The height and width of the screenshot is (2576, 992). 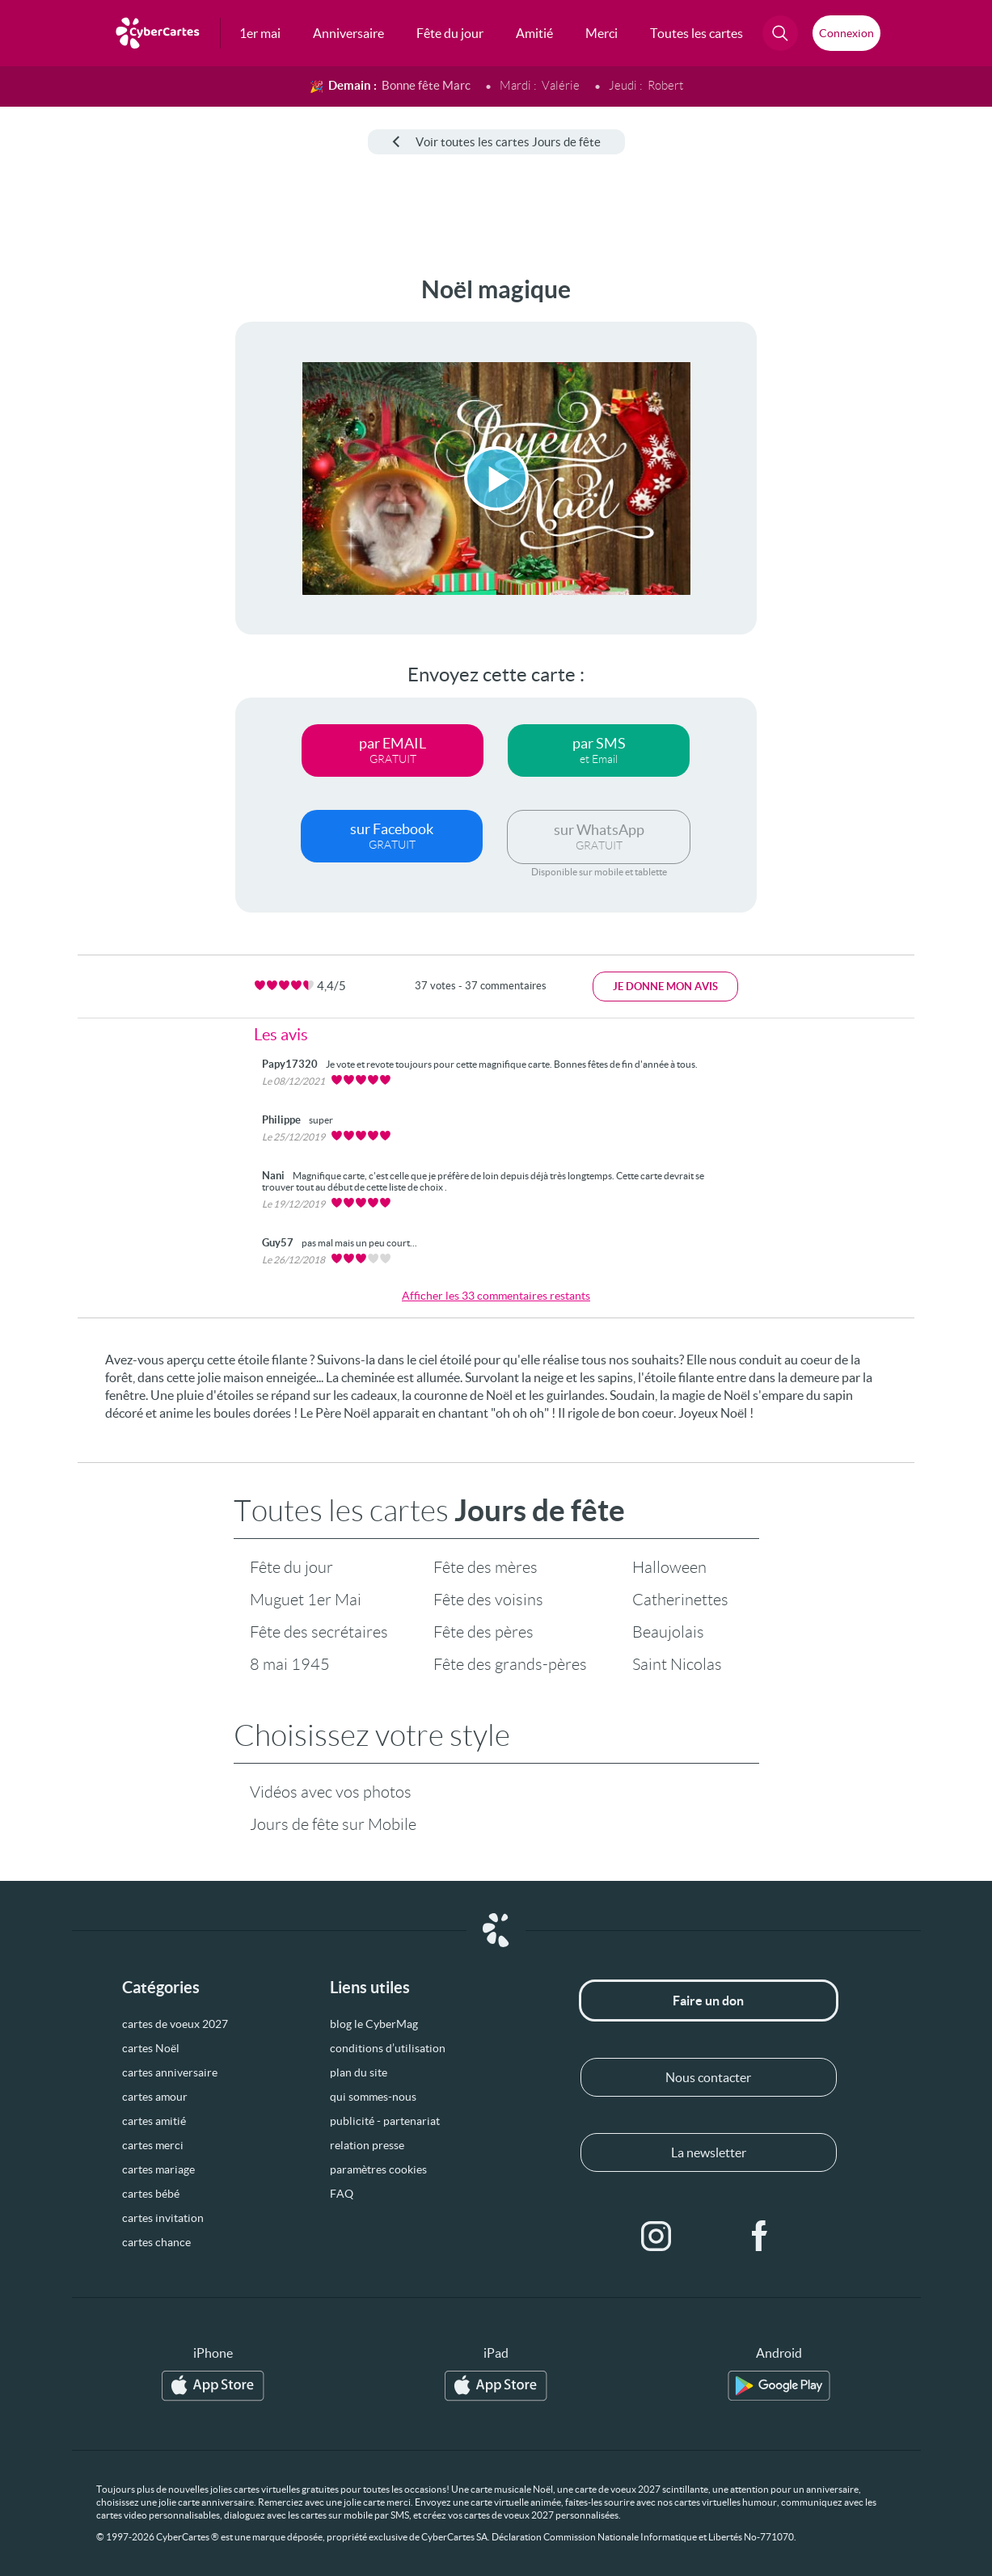 I want to click on 8 mai 1945, so click(x=290, y=1664).